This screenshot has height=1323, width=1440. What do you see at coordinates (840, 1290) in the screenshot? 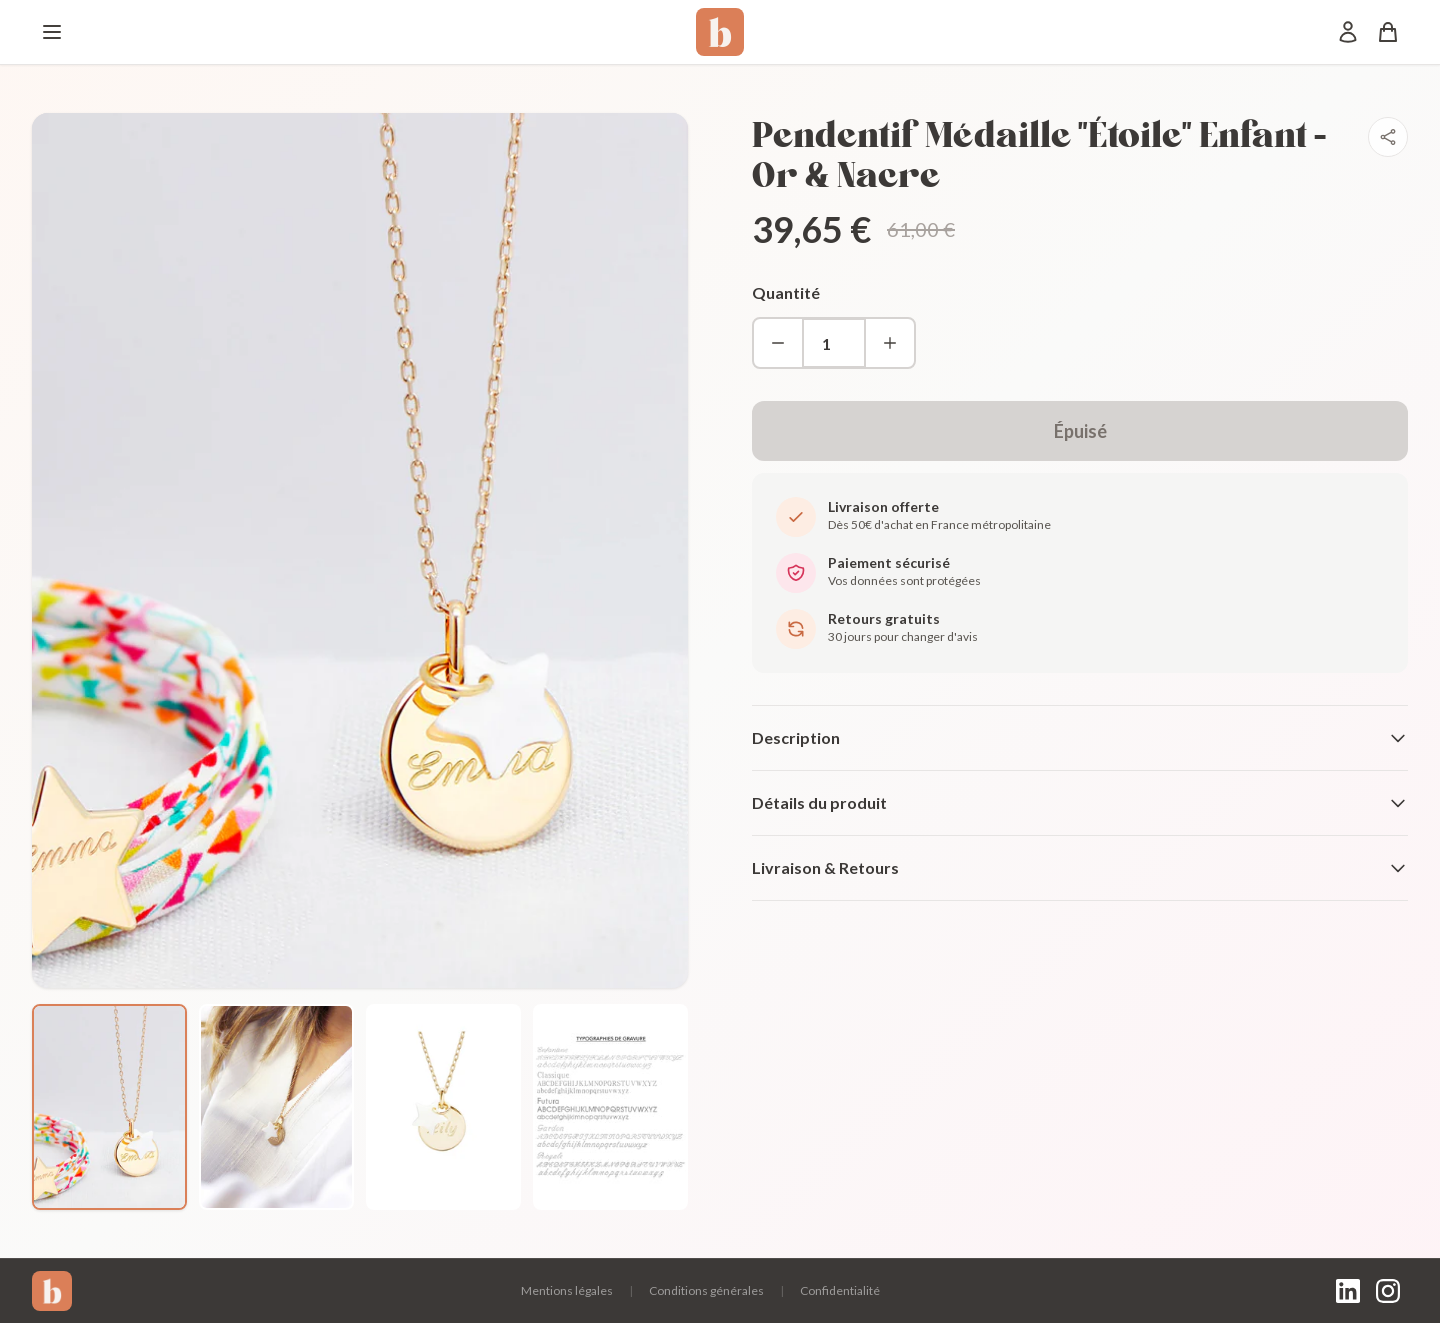
I see `Confidentialité` at bounding box center [840, 1290].